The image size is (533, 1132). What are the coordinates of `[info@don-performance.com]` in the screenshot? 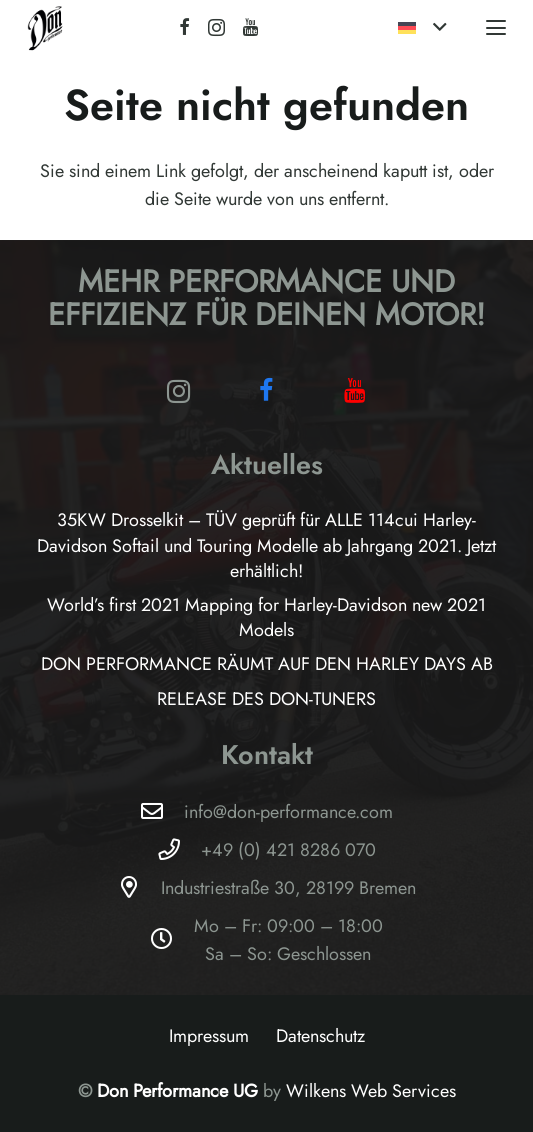 It's located at (161, 812).